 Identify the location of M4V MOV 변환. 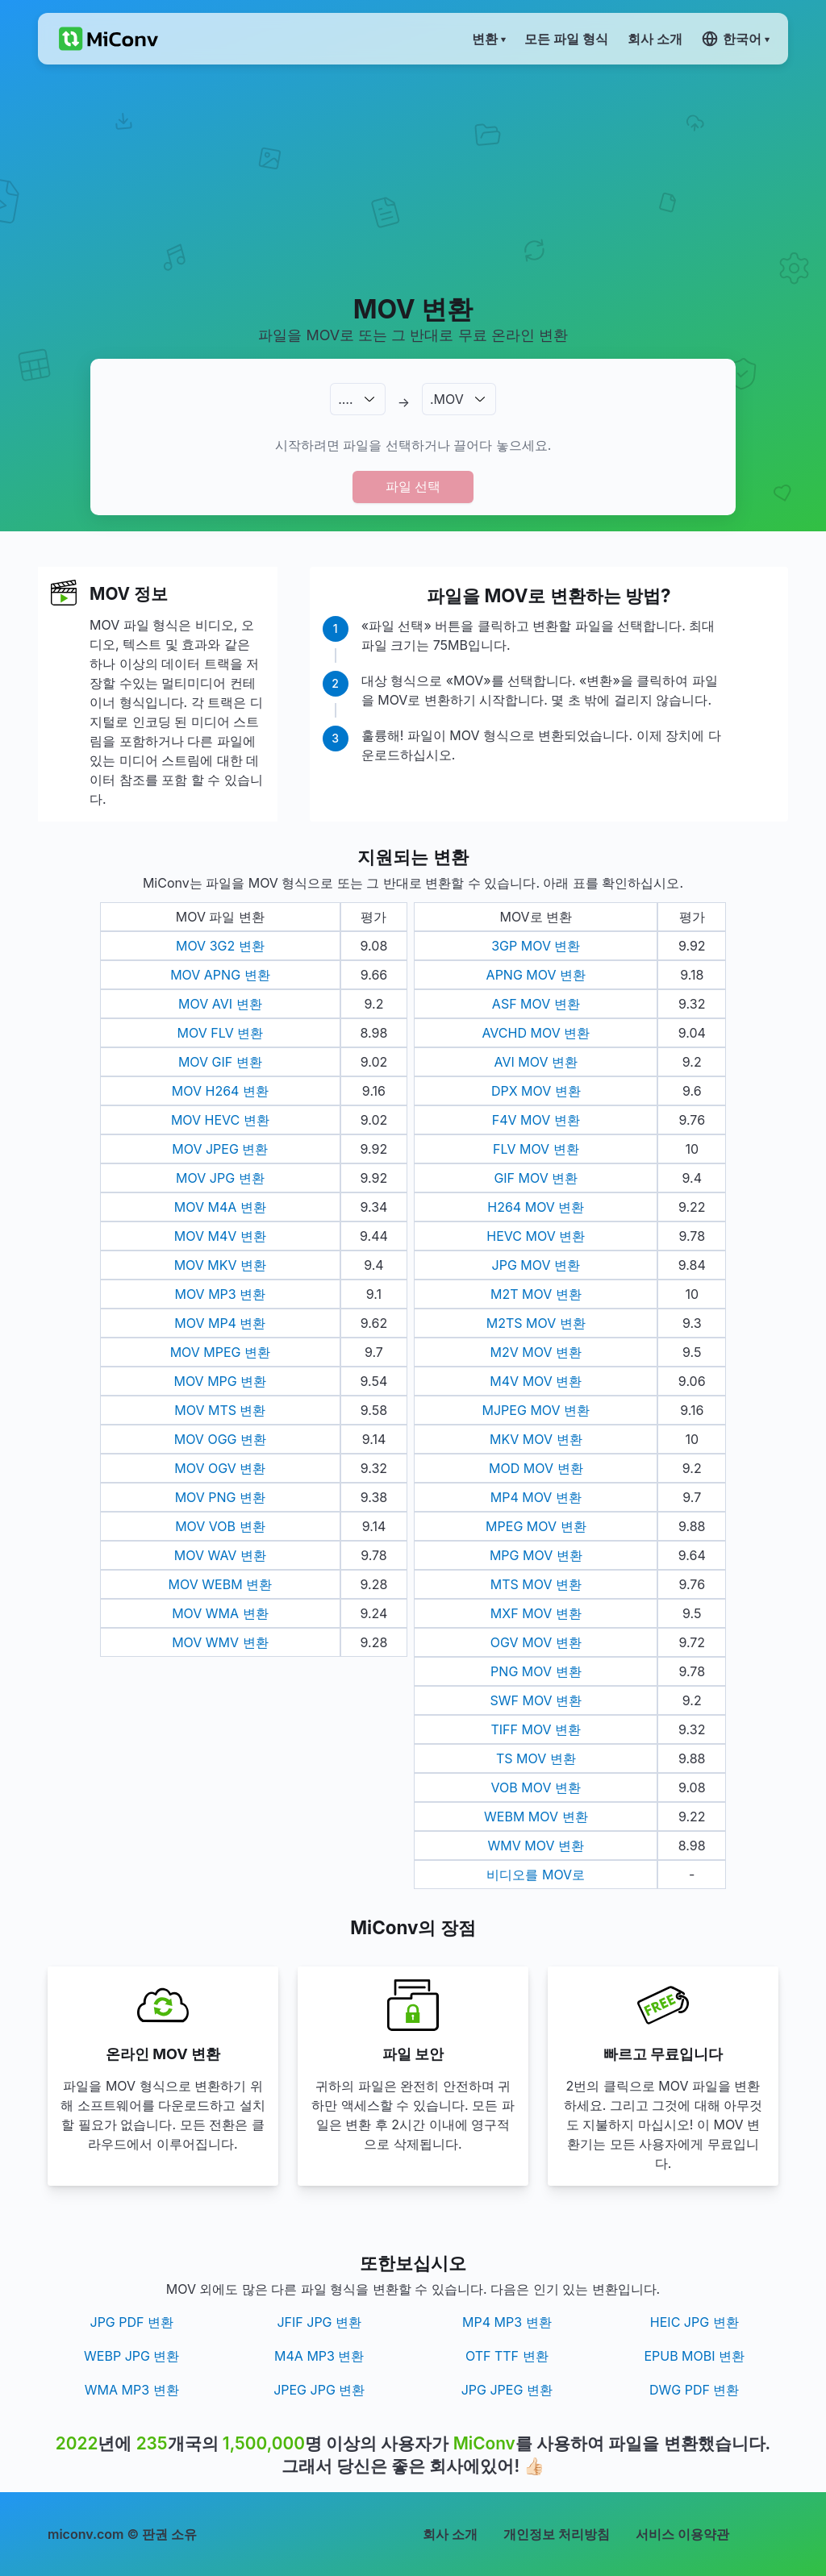
(536, 1381).